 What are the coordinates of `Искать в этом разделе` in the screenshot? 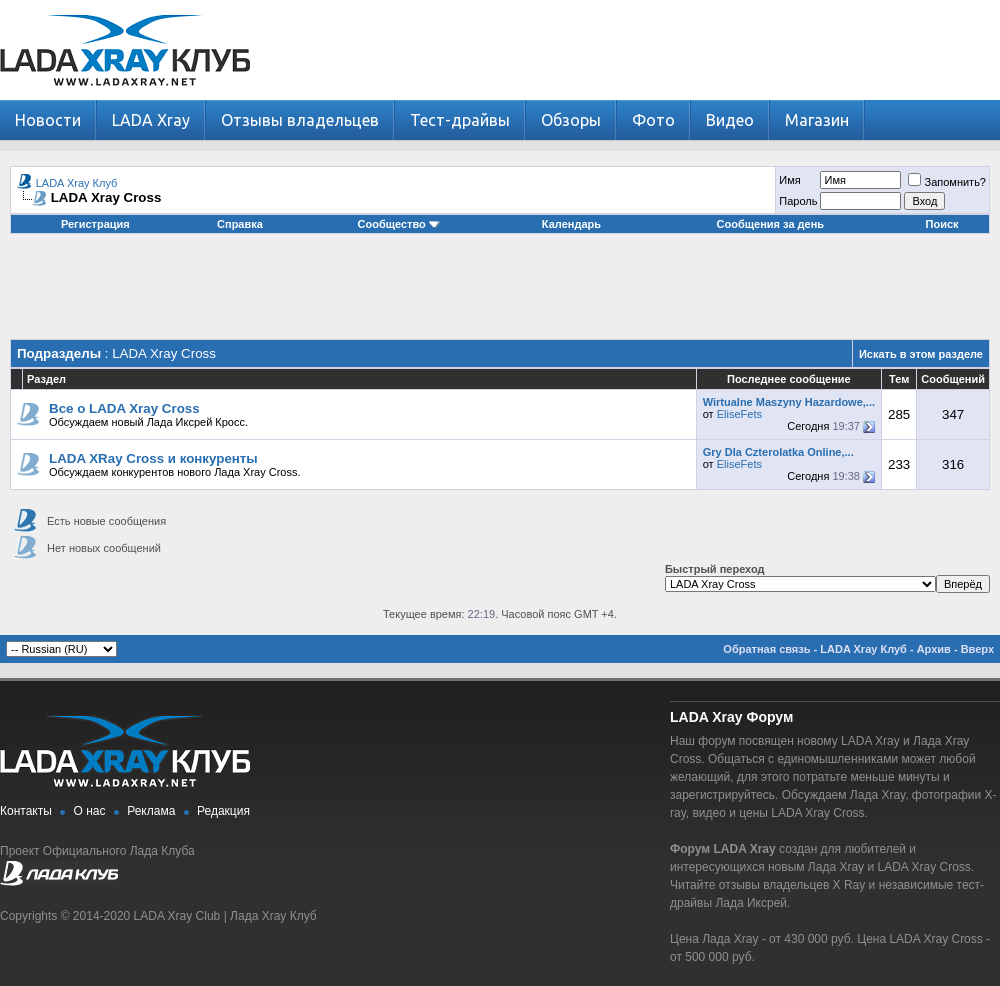 It's located at (921, 354).